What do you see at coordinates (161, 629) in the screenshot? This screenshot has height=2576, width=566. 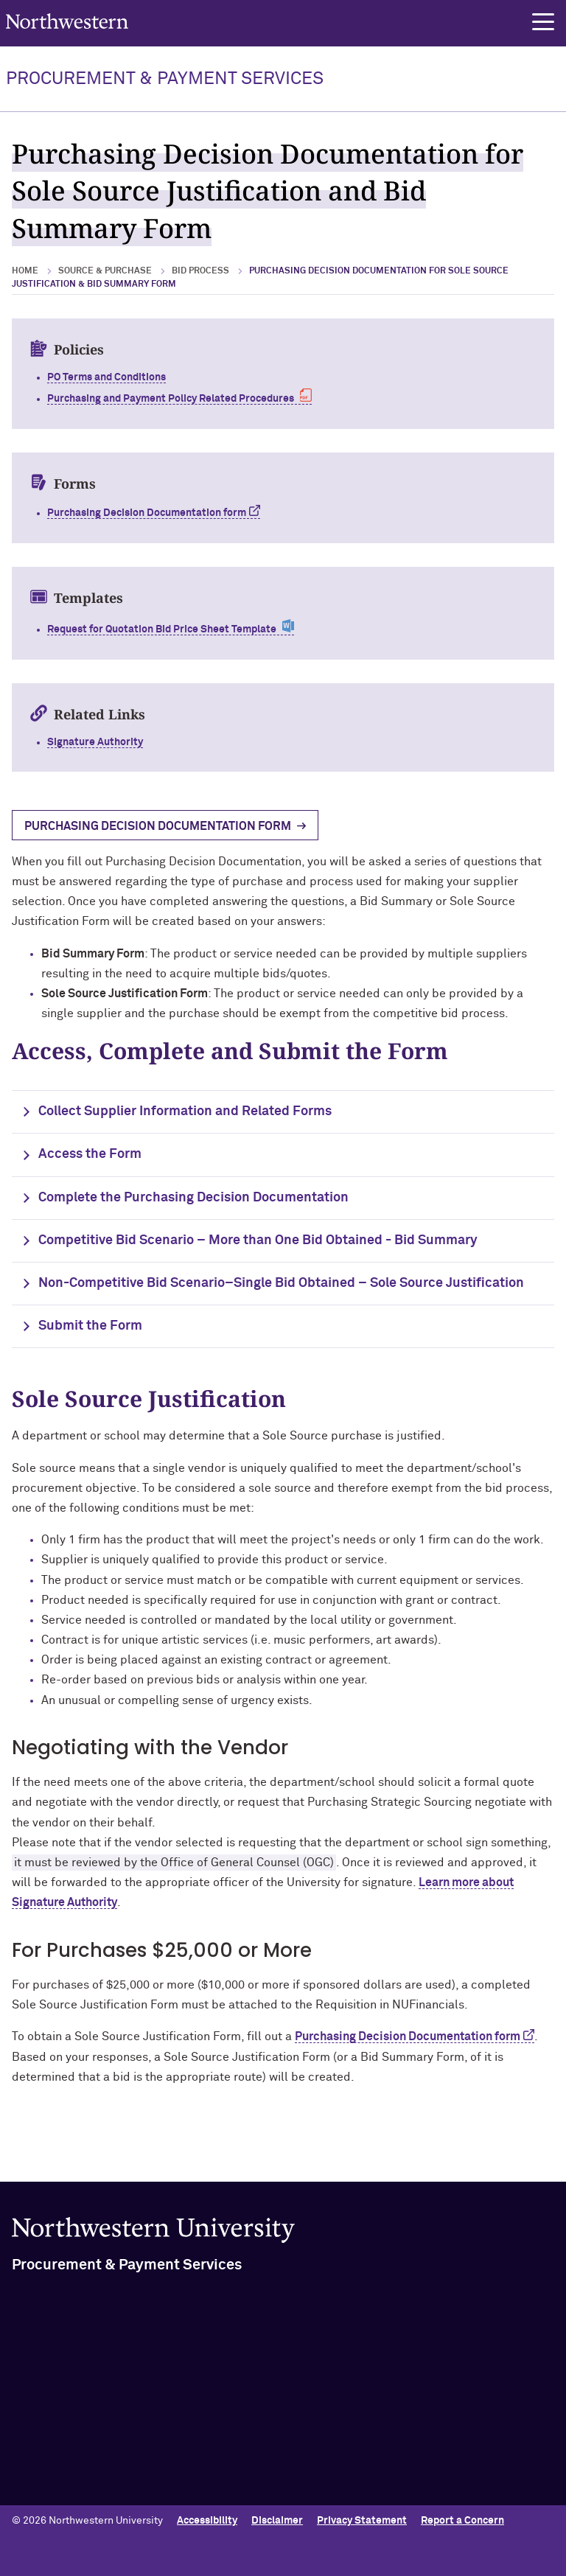 I see `Request for Quotation Bid Price Sheet Template` at bounding box center [161, 629].